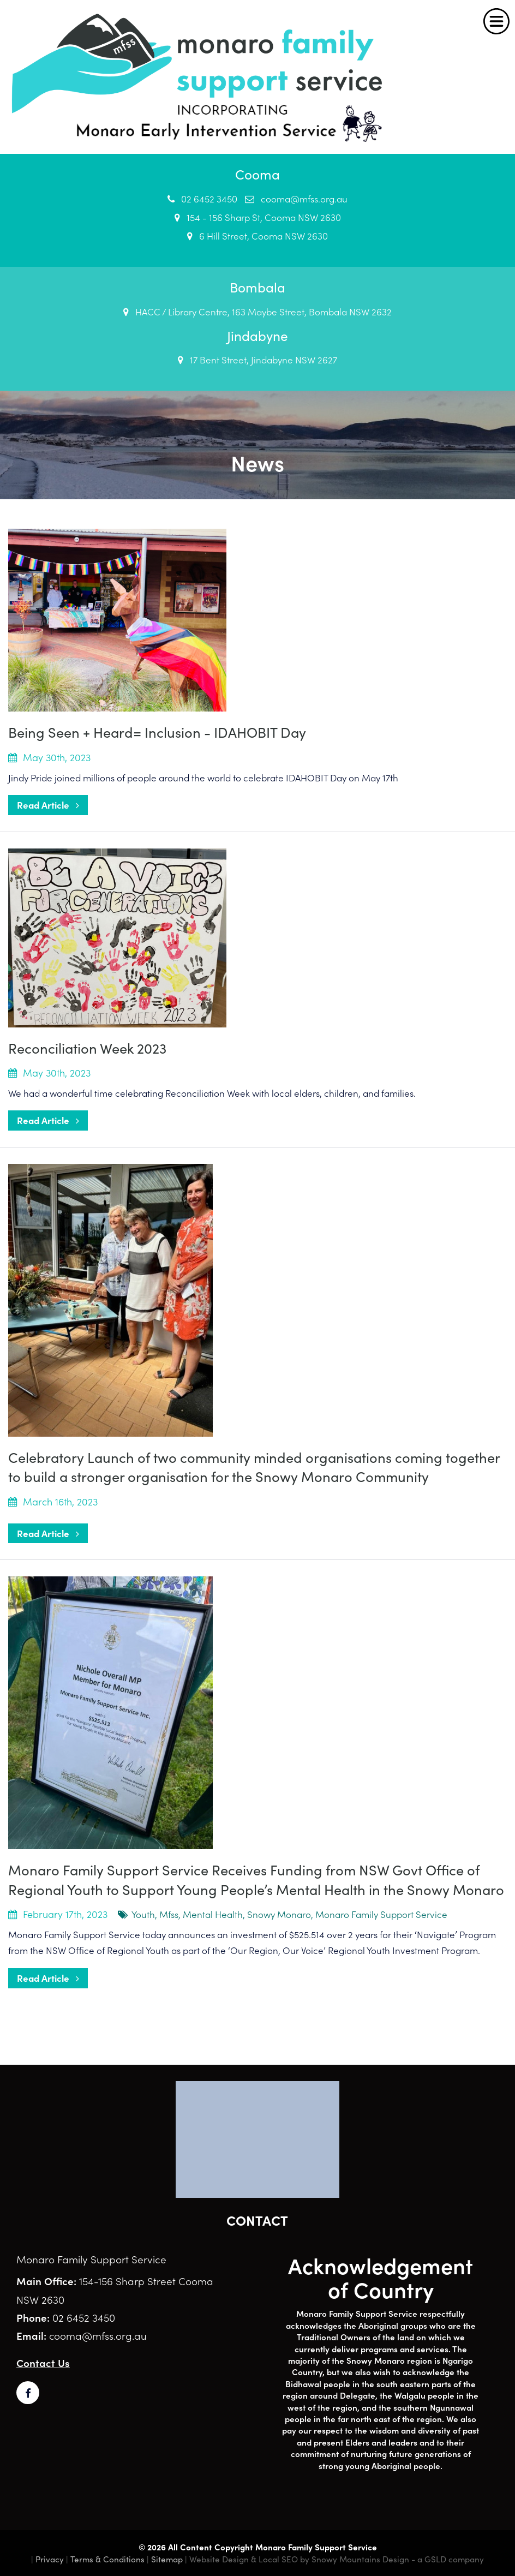  Describe the element at coordinates (257, 286) in the screenshot. I see `Bombala` at that location.